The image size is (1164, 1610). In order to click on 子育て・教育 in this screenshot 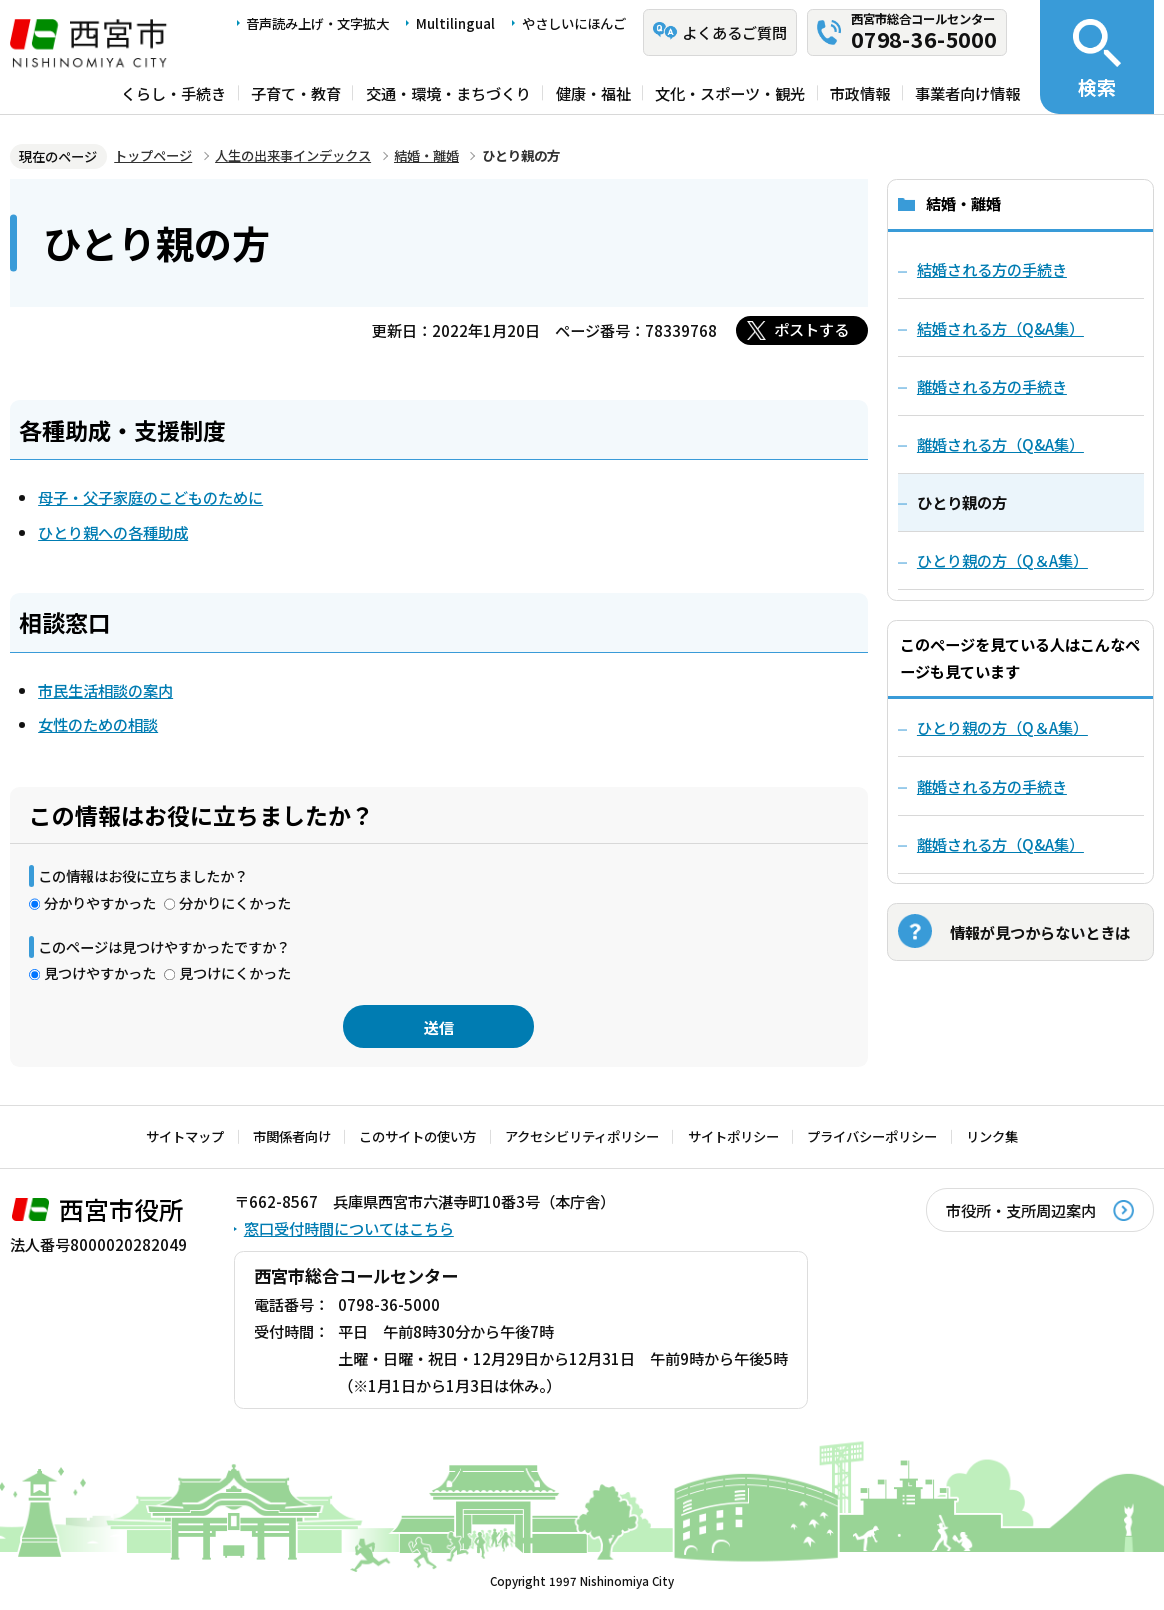, I will do `click(296, 92)`.